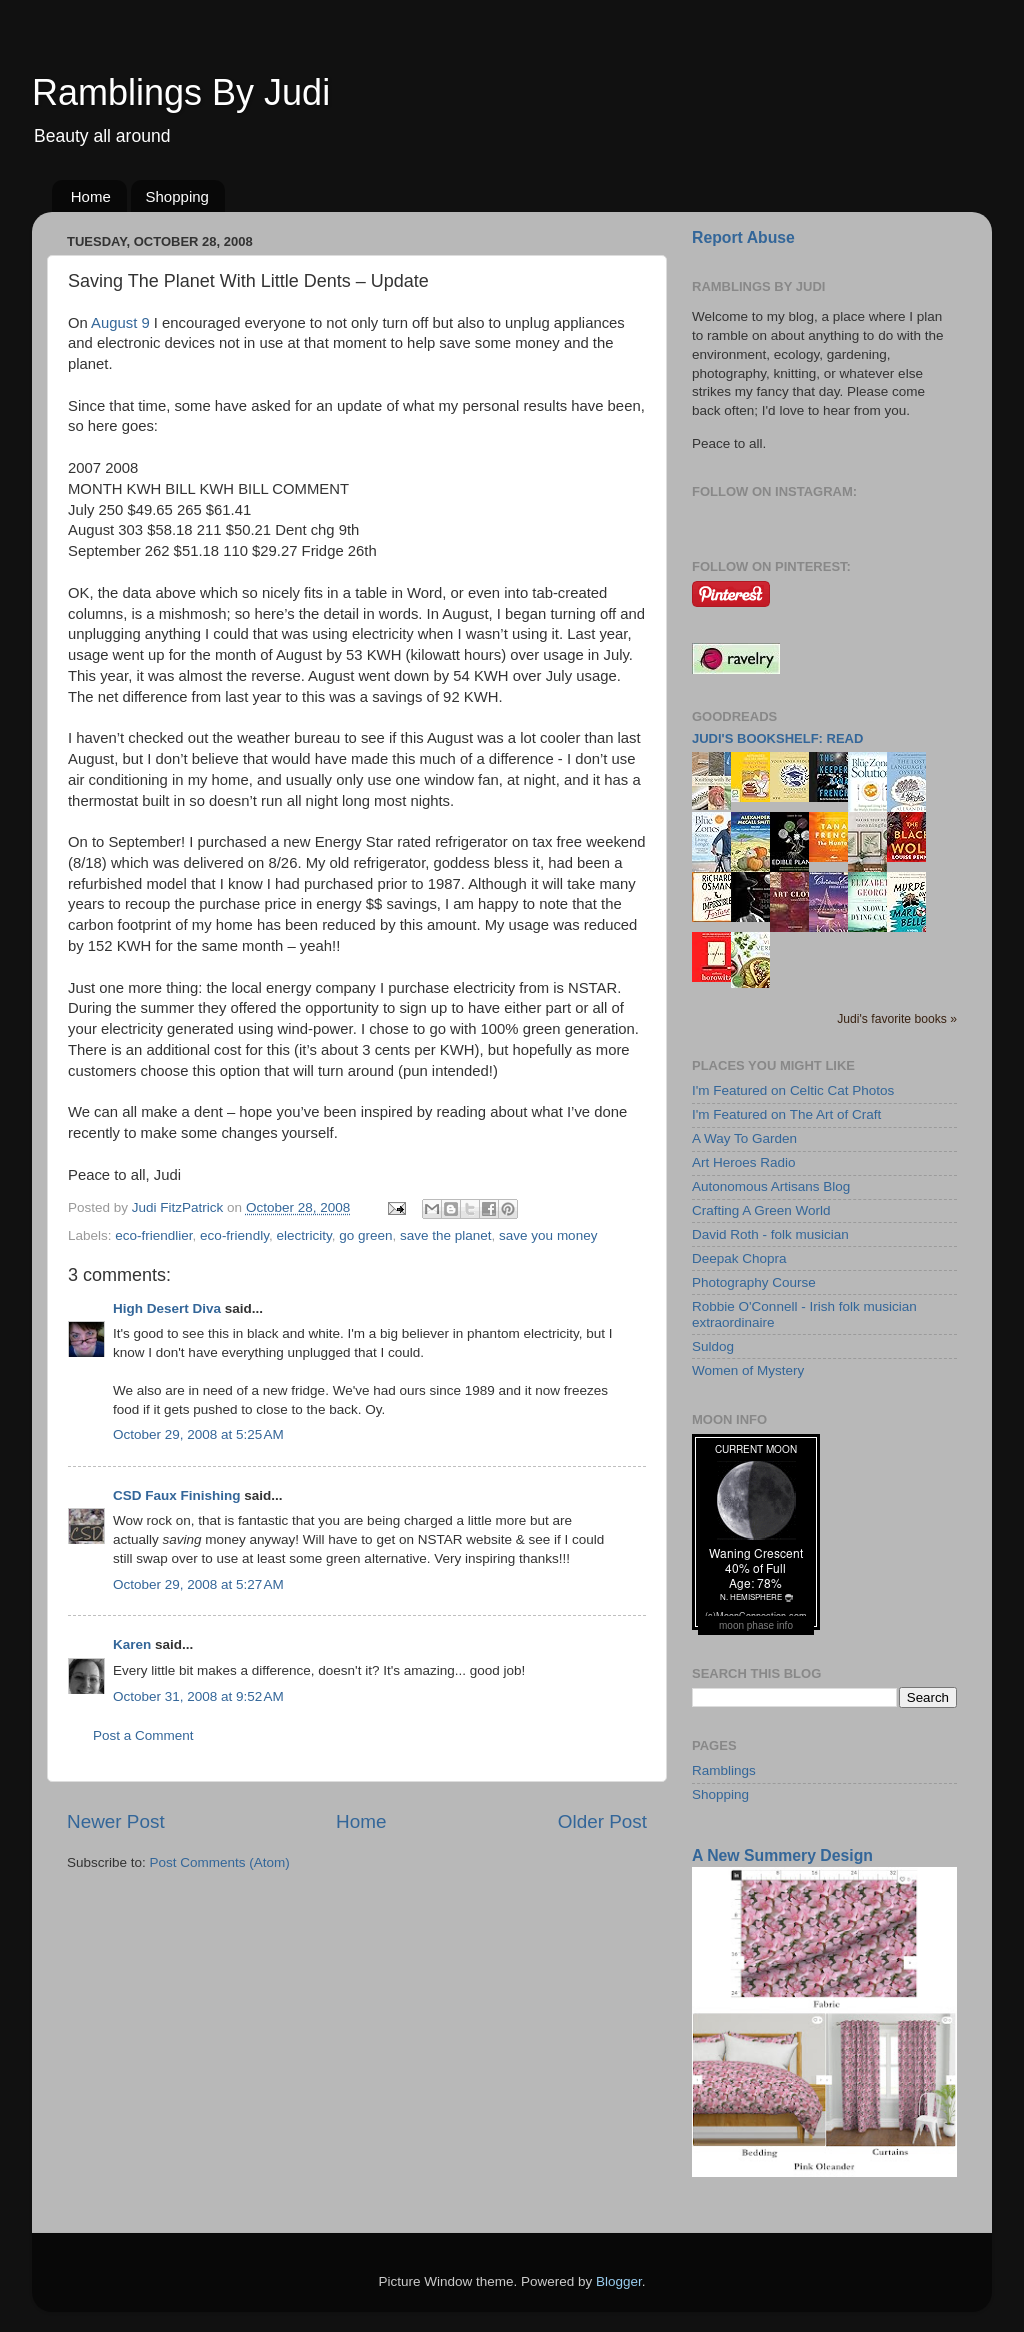  I want to click on Post Comments (Atom), so click(220, 1862).